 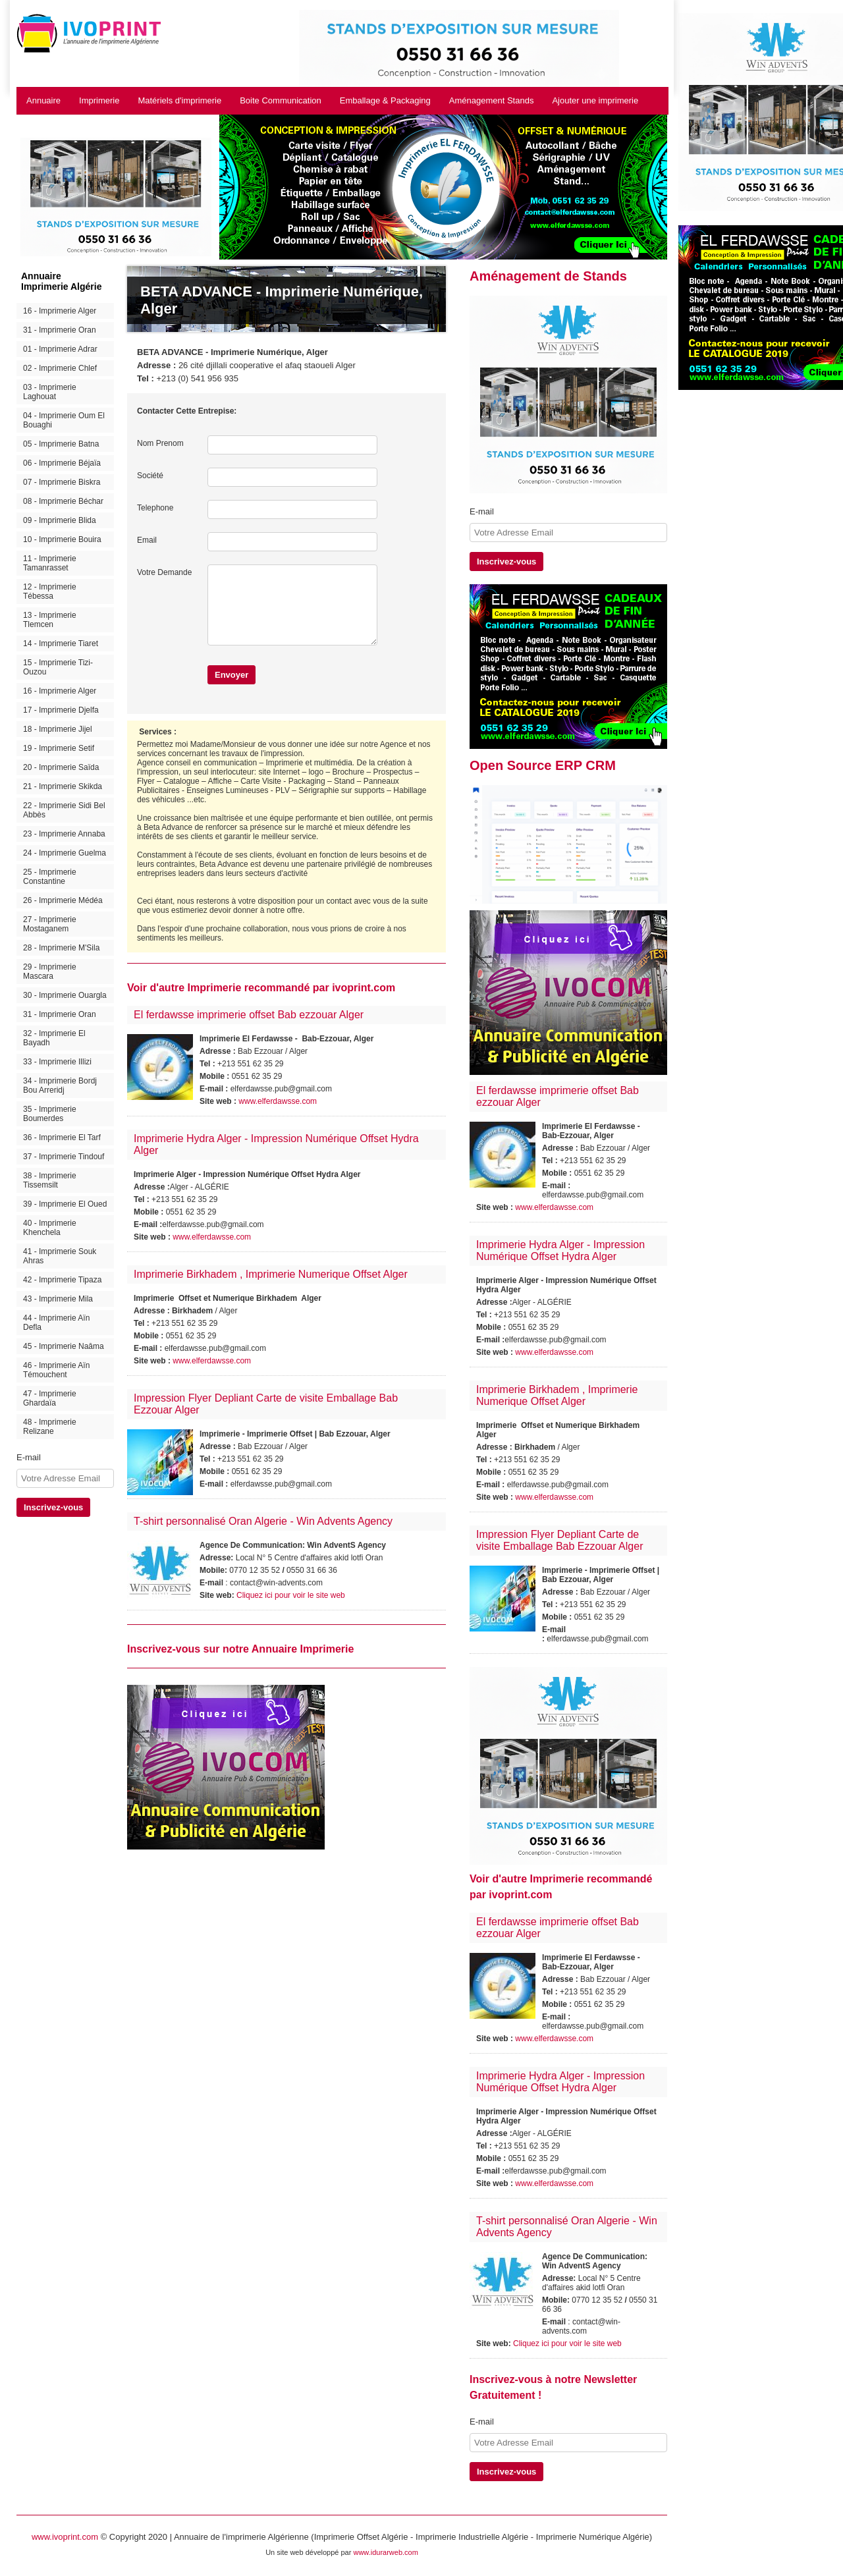 I want to click on 19 - Imprimerie Setif, so click(x=58, y=748).